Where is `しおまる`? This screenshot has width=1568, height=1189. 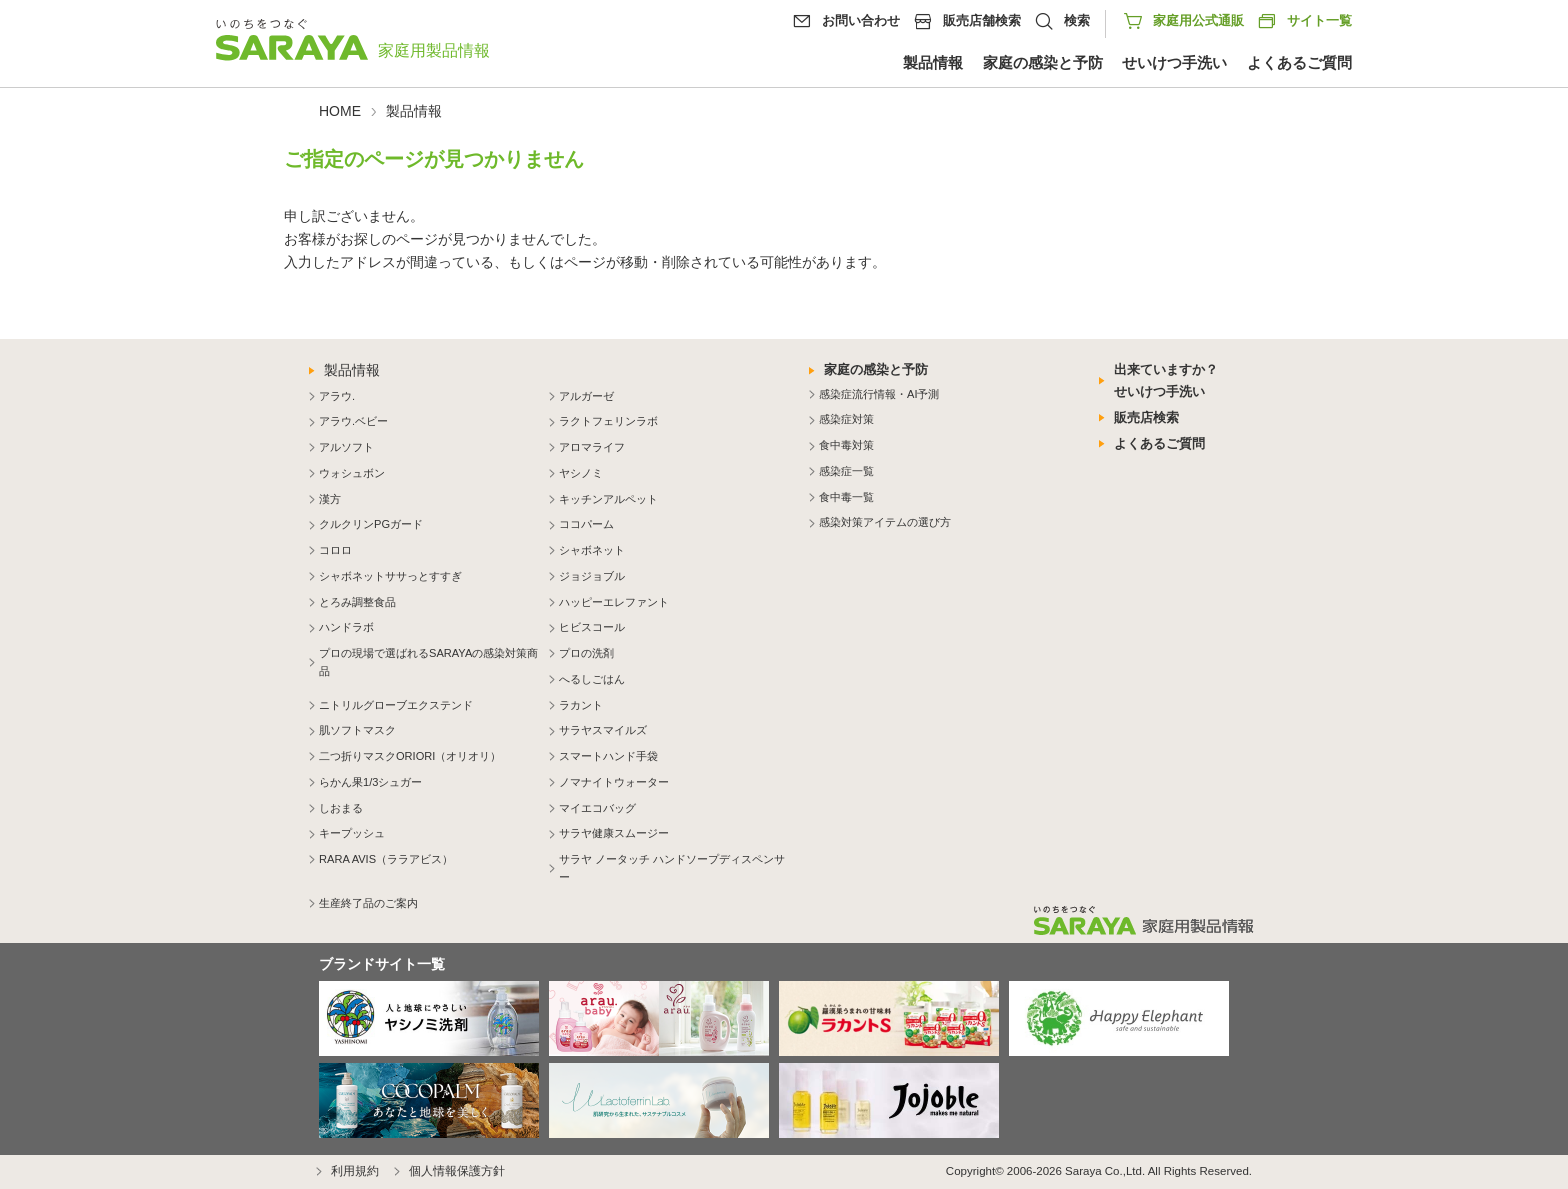
しおまる is located at coordinates (341, 808).